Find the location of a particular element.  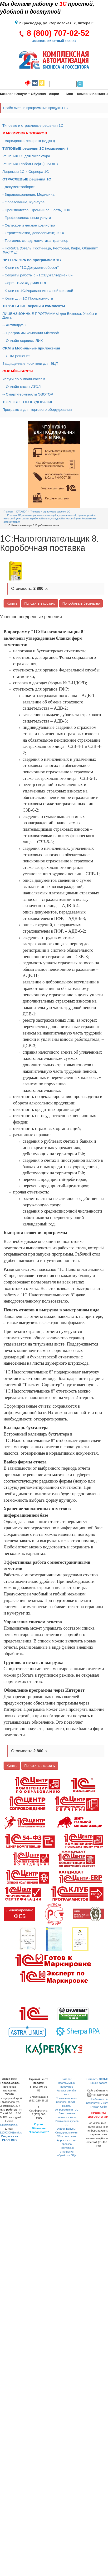

- Серия 1С:Академия ERP is located at coordinates (25, 283).